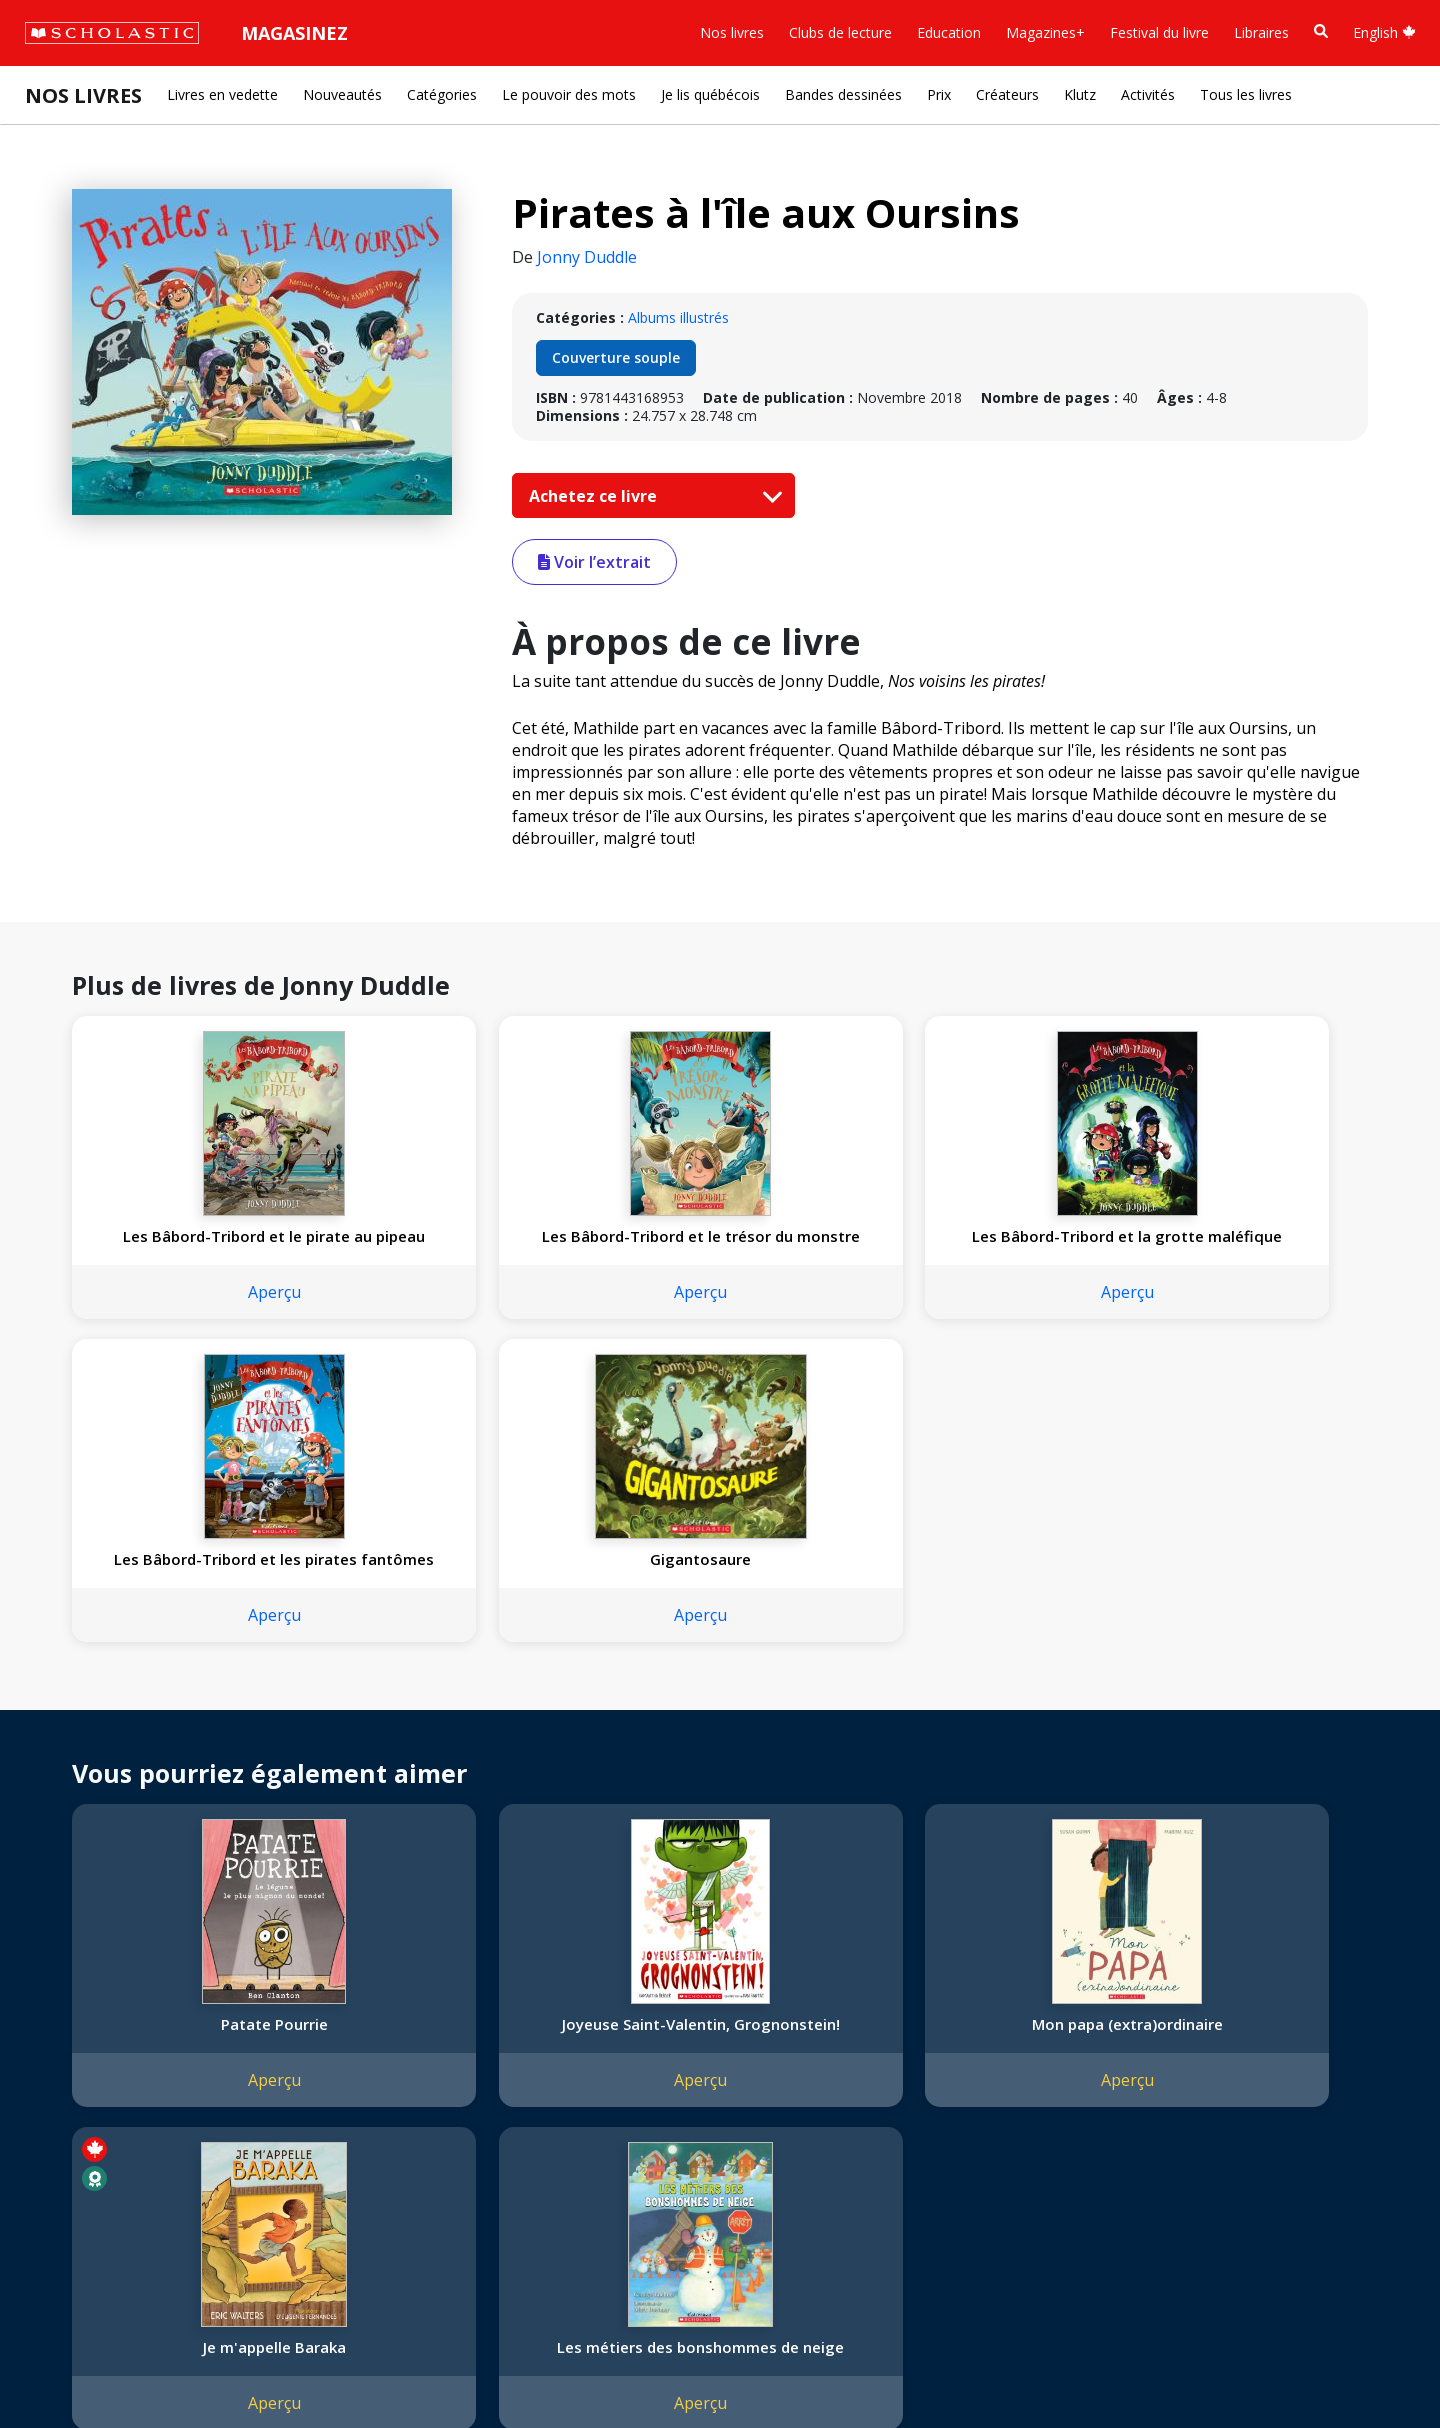 The image size is (1440, 2428). I want to click on L'entreprise, so click(74, 2004).